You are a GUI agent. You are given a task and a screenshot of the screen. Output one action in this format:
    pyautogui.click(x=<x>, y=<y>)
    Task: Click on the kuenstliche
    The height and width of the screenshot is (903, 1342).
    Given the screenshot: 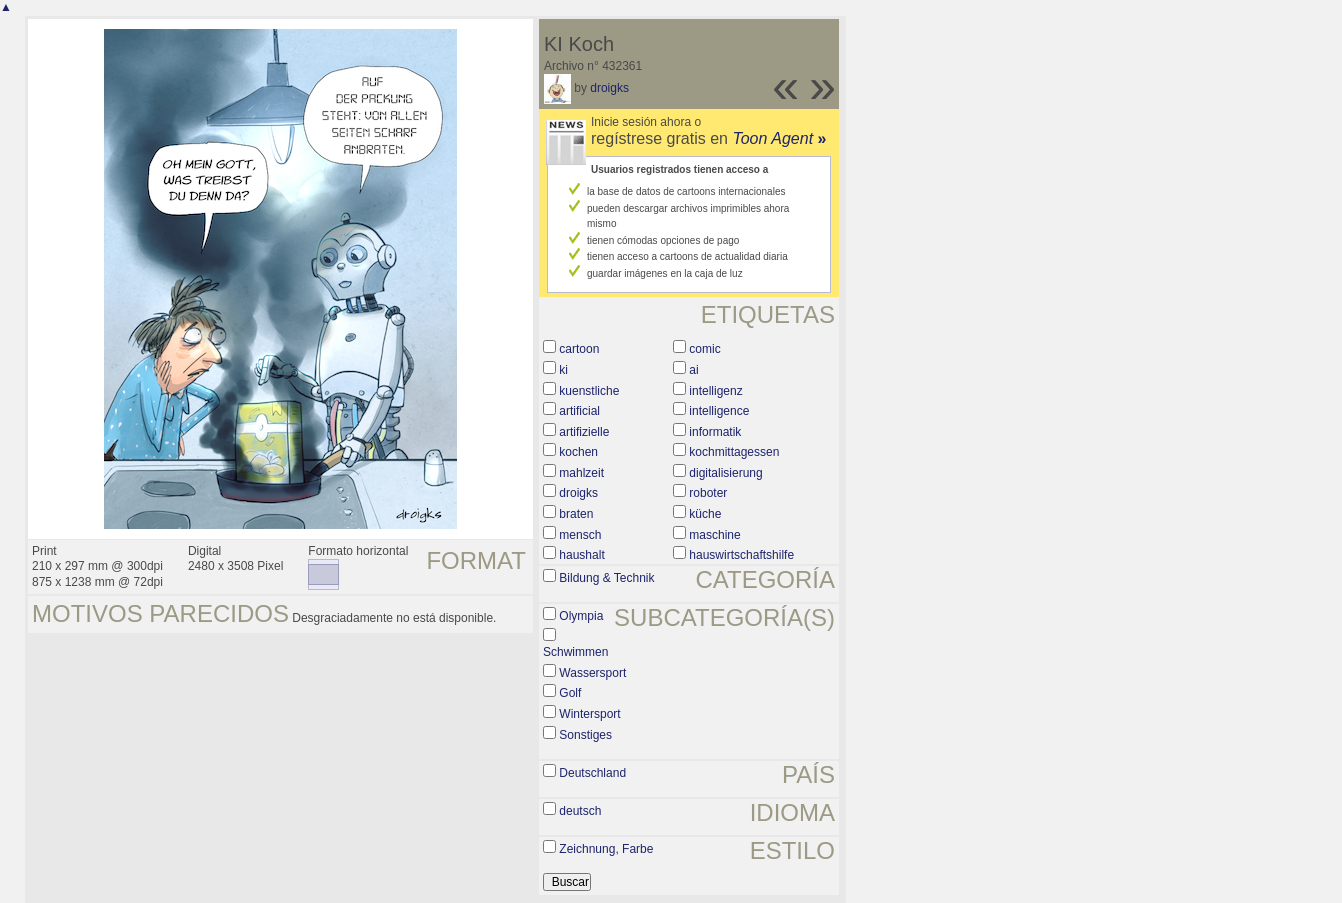 What is the action you would take?
    pyautogui.click(x=589, y=391)
    